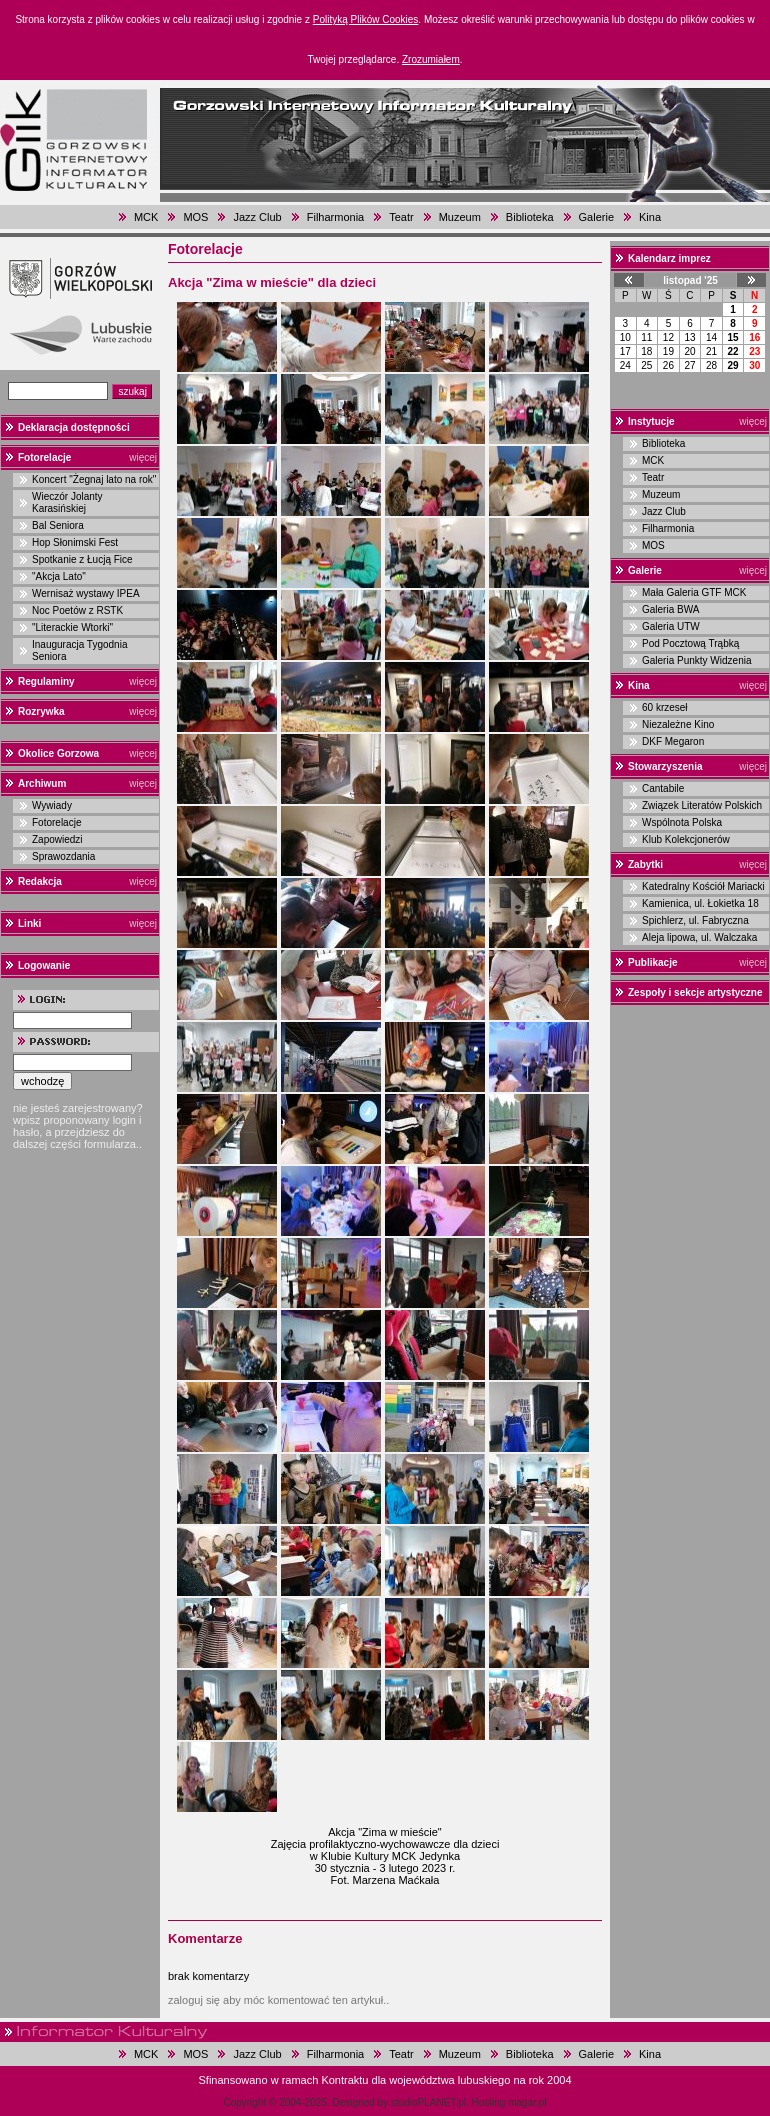 The height and width of the screenshot is (2116, 770). Describe the element at coordinates (652, 962) in the screenshot. I see `Publikacje` at that location.